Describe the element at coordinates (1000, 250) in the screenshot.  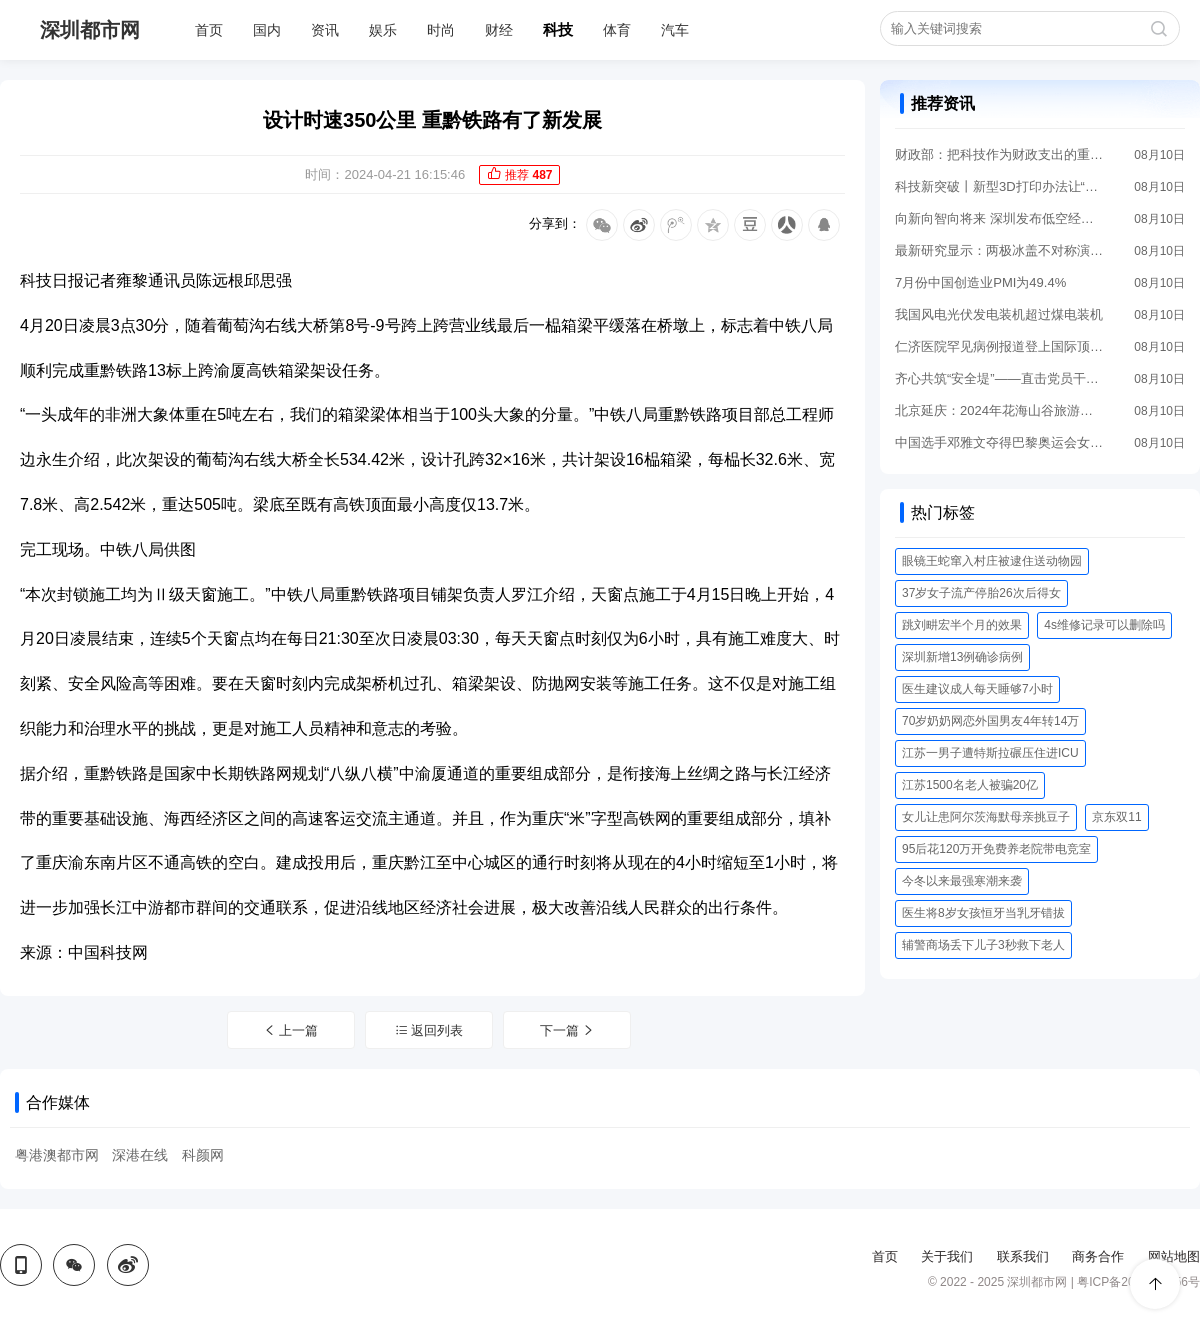
I see `最新研究显示：两极冰盖不对称演化对全球气候有重大妨碍` at that location.